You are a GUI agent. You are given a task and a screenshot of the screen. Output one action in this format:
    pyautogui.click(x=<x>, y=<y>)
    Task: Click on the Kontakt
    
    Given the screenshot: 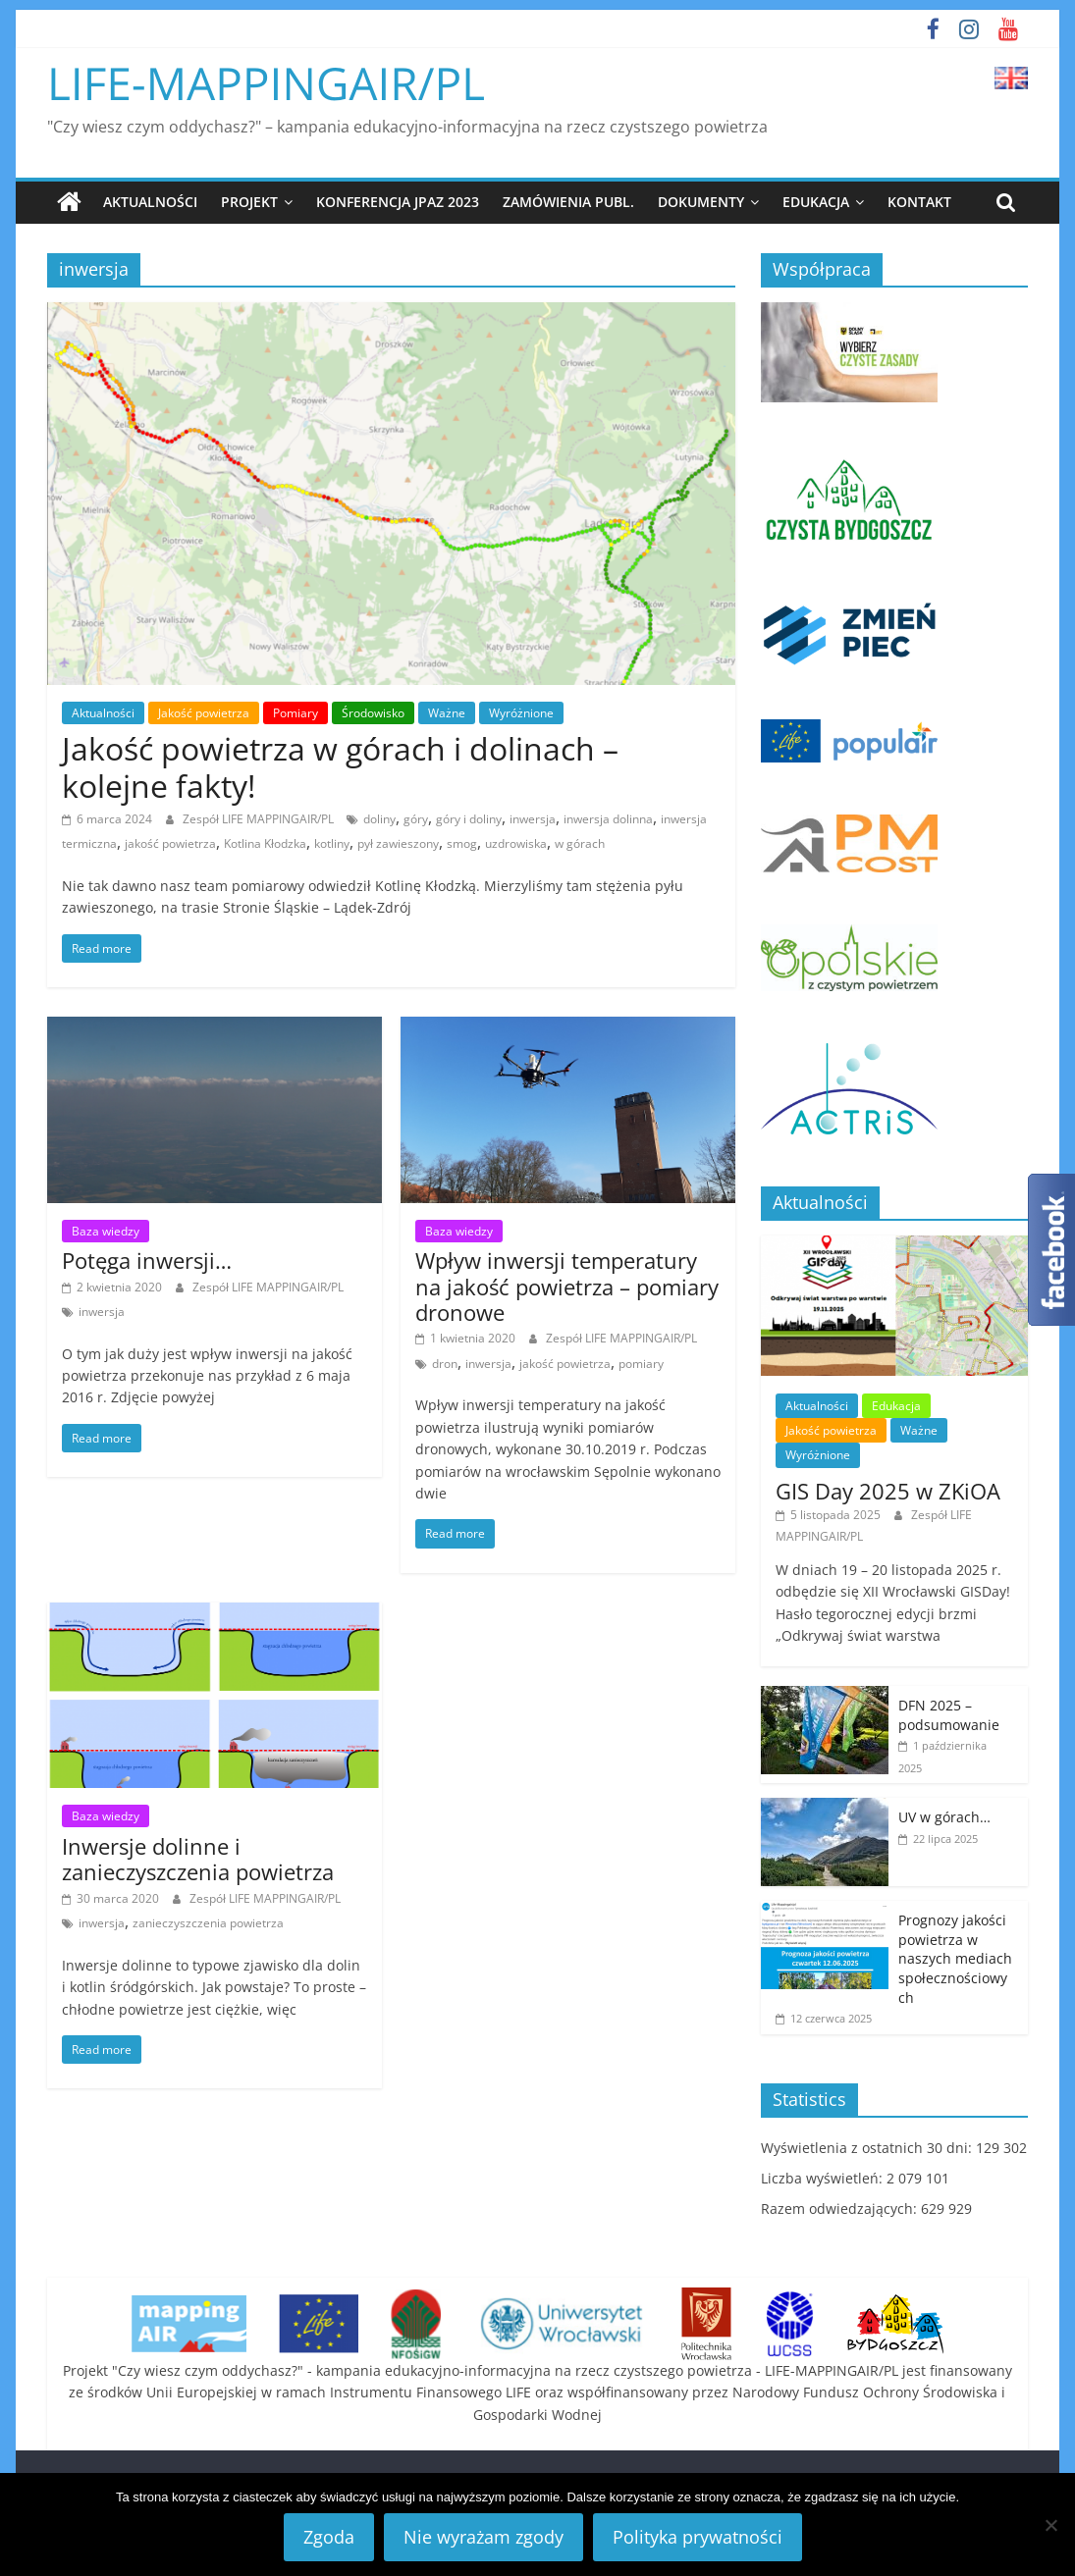 What is the action you would take?
    pyautogui.click(x=919, y=201)
    